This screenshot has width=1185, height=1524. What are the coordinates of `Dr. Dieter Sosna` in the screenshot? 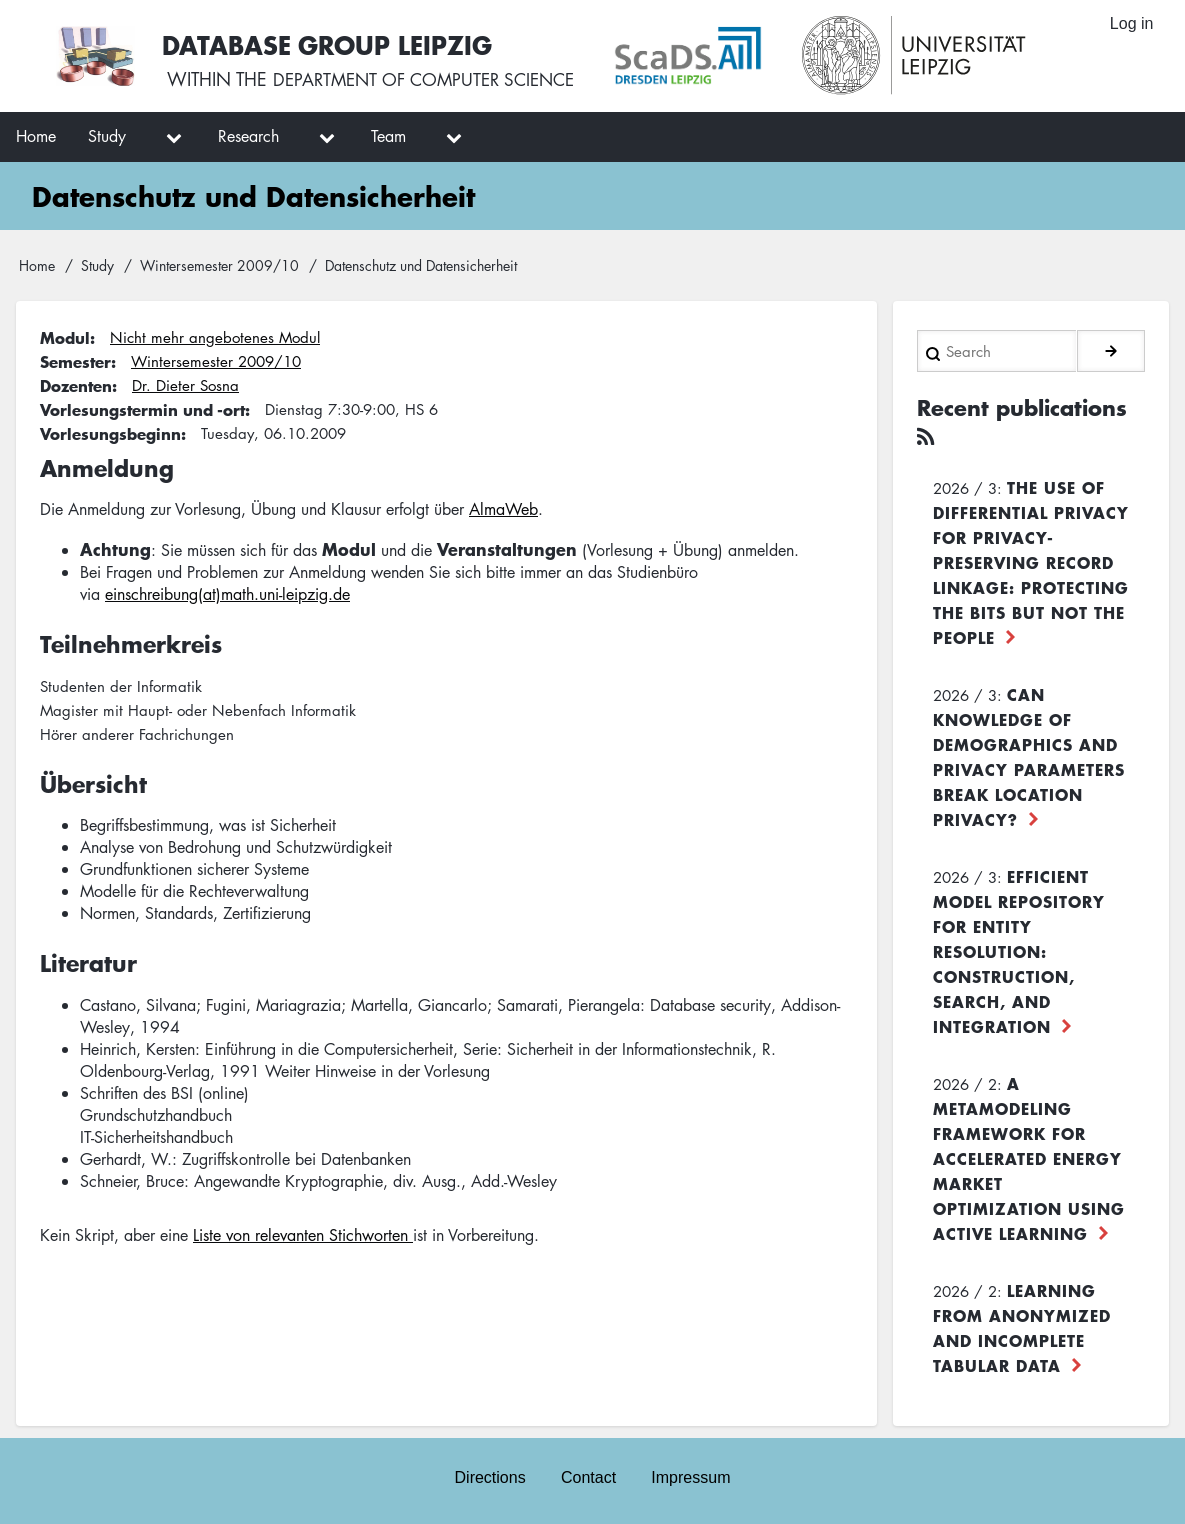 It's located at (185, 385).